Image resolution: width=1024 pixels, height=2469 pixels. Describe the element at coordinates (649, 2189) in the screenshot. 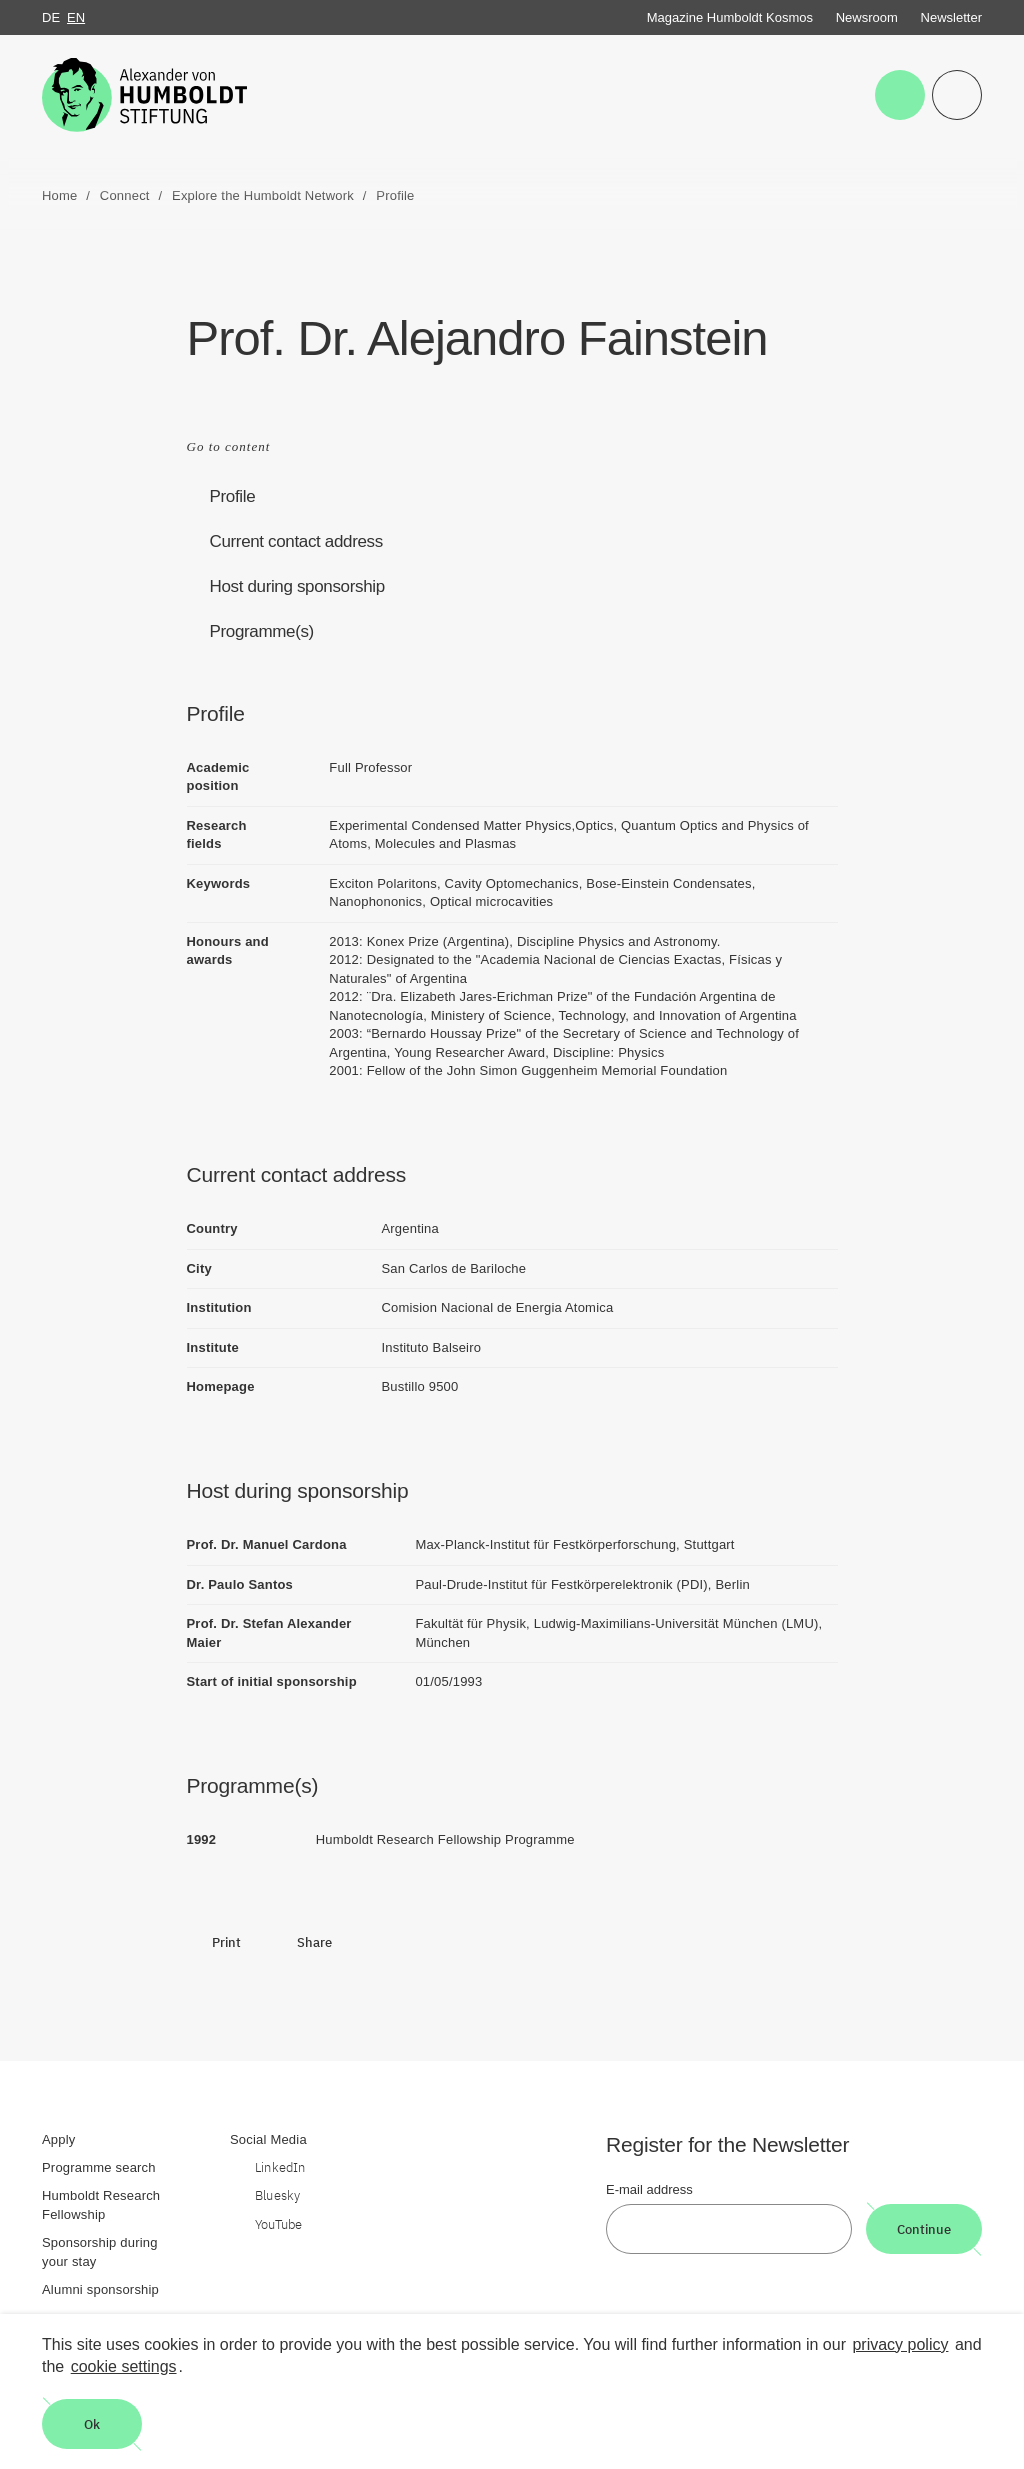

I see `E-mail address` at that location.